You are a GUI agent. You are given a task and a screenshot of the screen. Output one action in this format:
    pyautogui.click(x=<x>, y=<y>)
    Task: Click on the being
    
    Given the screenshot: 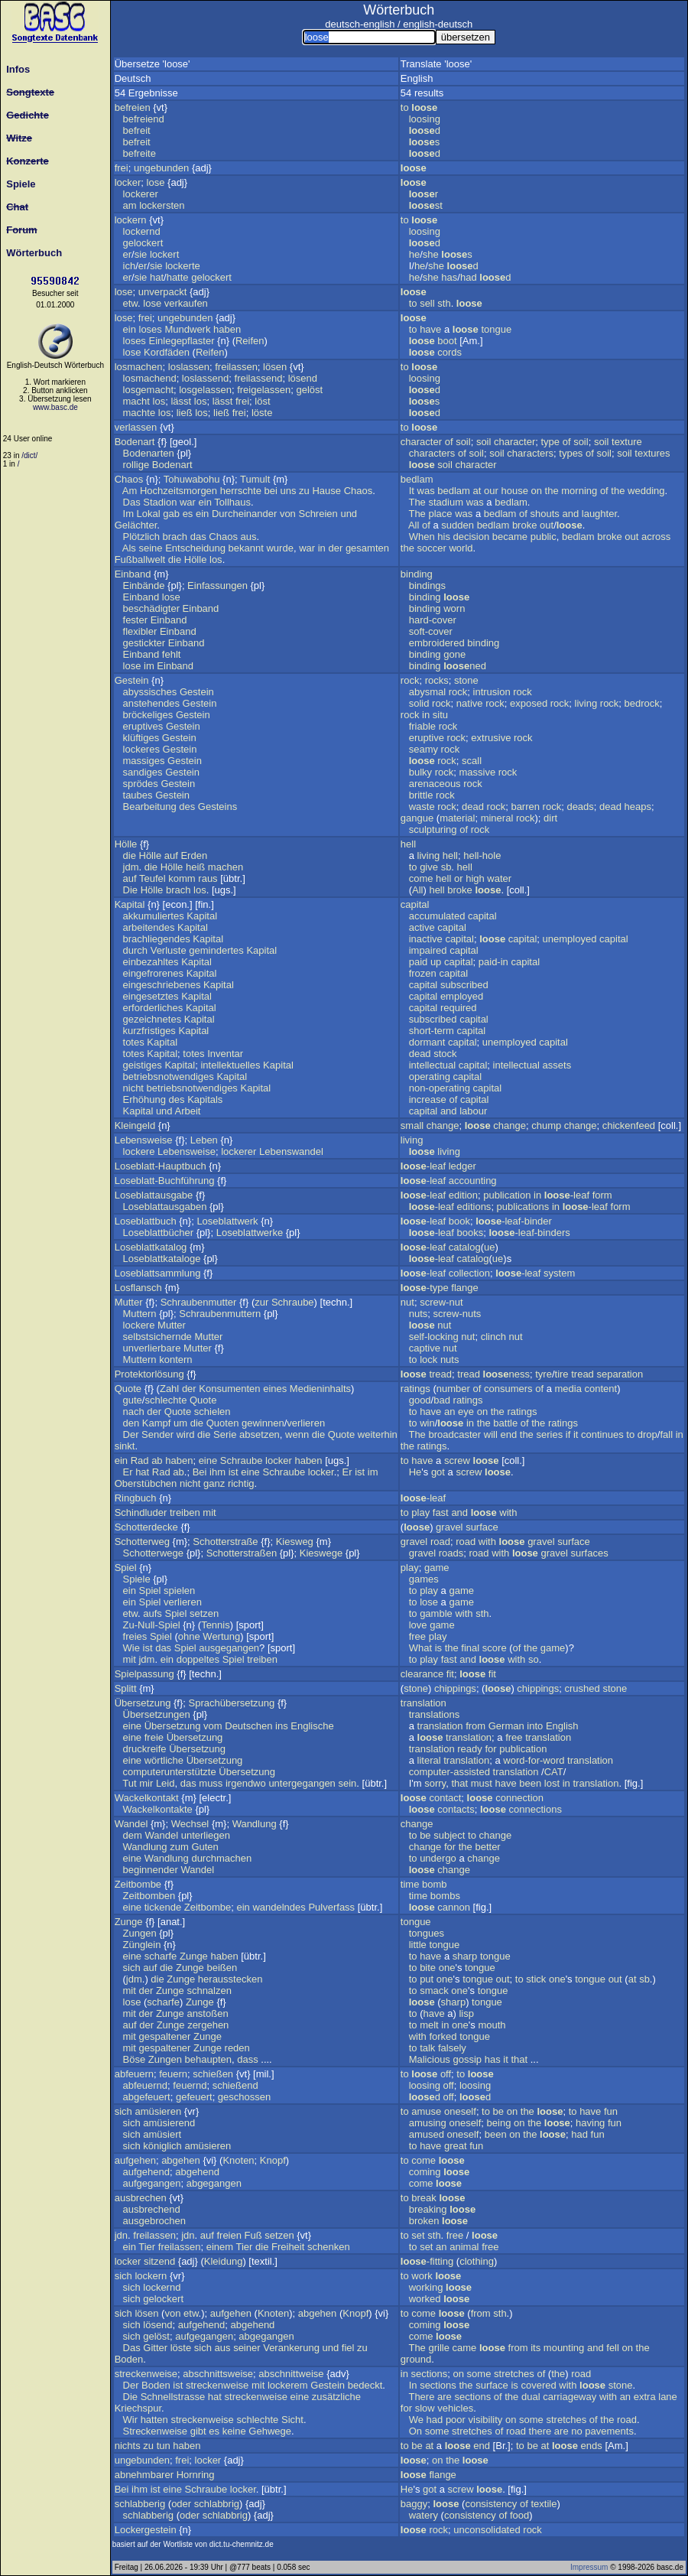 What is the action you would take?
    pyautogui.click(x=499, y=2123)
    